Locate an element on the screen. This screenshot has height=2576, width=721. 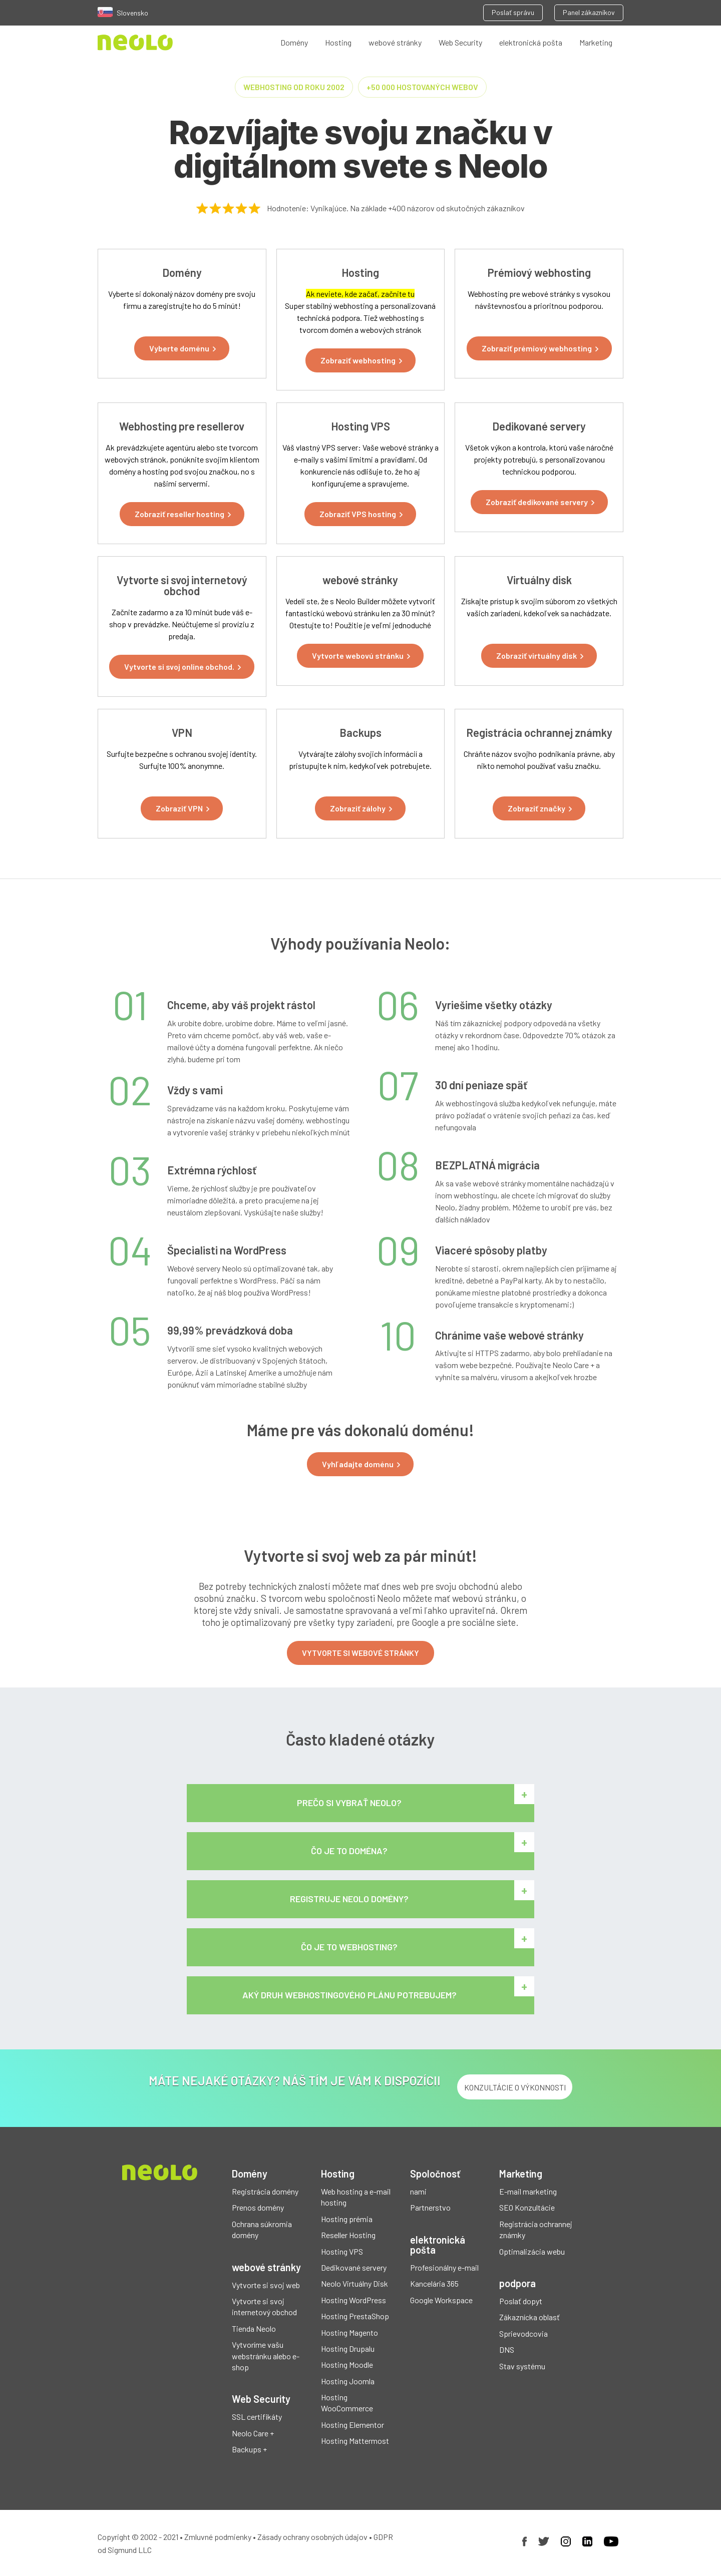
Stav systému is located at coordinates (522, 2366).